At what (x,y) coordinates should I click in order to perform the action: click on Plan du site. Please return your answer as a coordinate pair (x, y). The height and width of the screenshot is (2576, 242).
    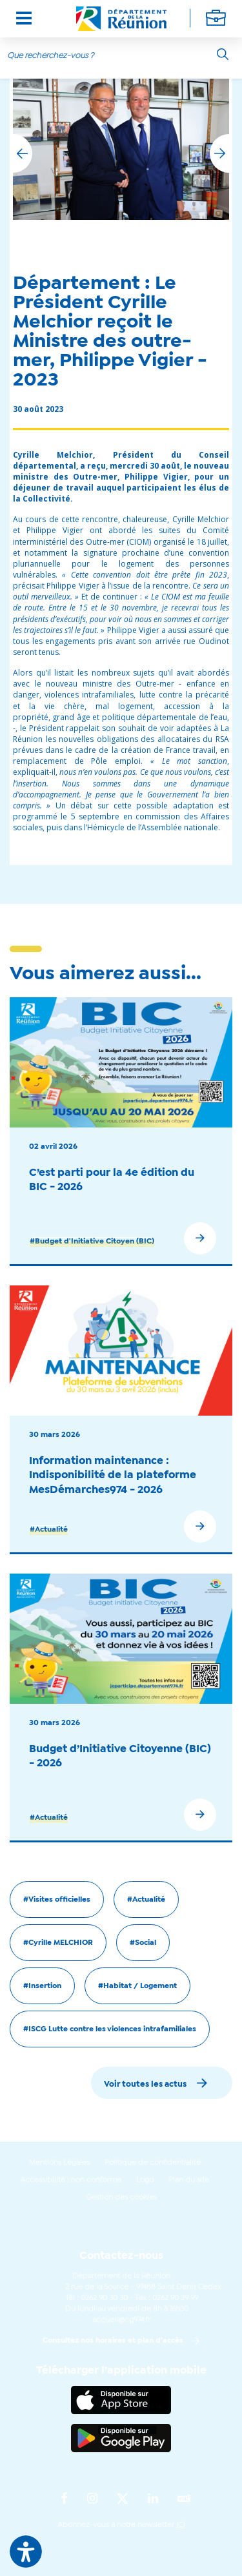
    Looking at the image, I should click on (188, 2180).